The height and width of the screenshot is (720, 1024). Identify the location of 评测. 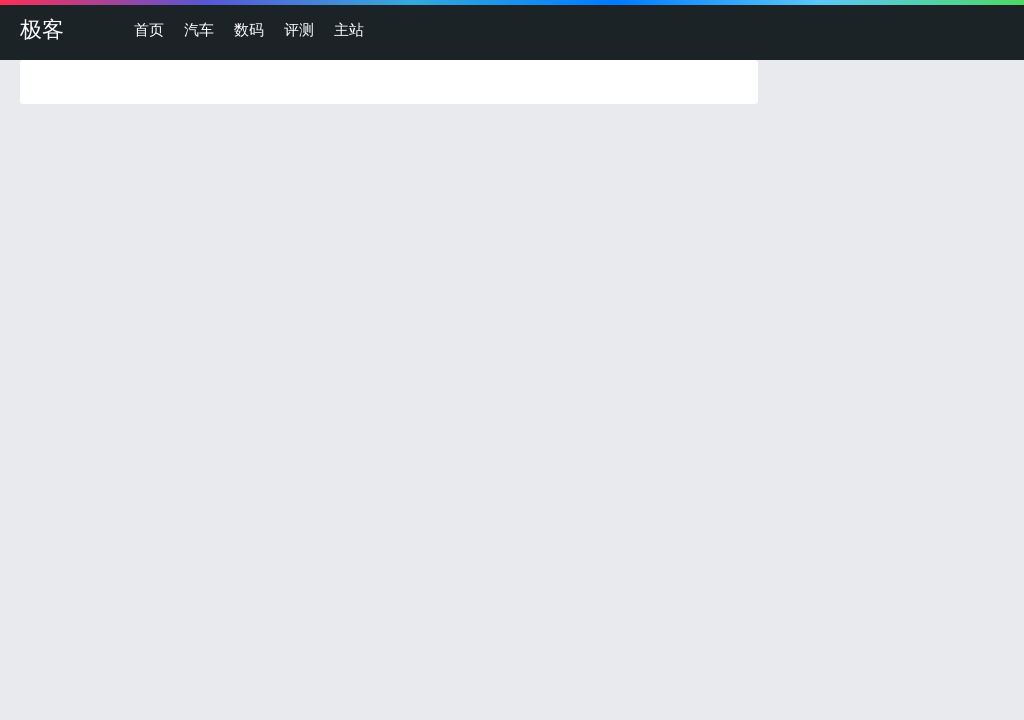
(299, 29).